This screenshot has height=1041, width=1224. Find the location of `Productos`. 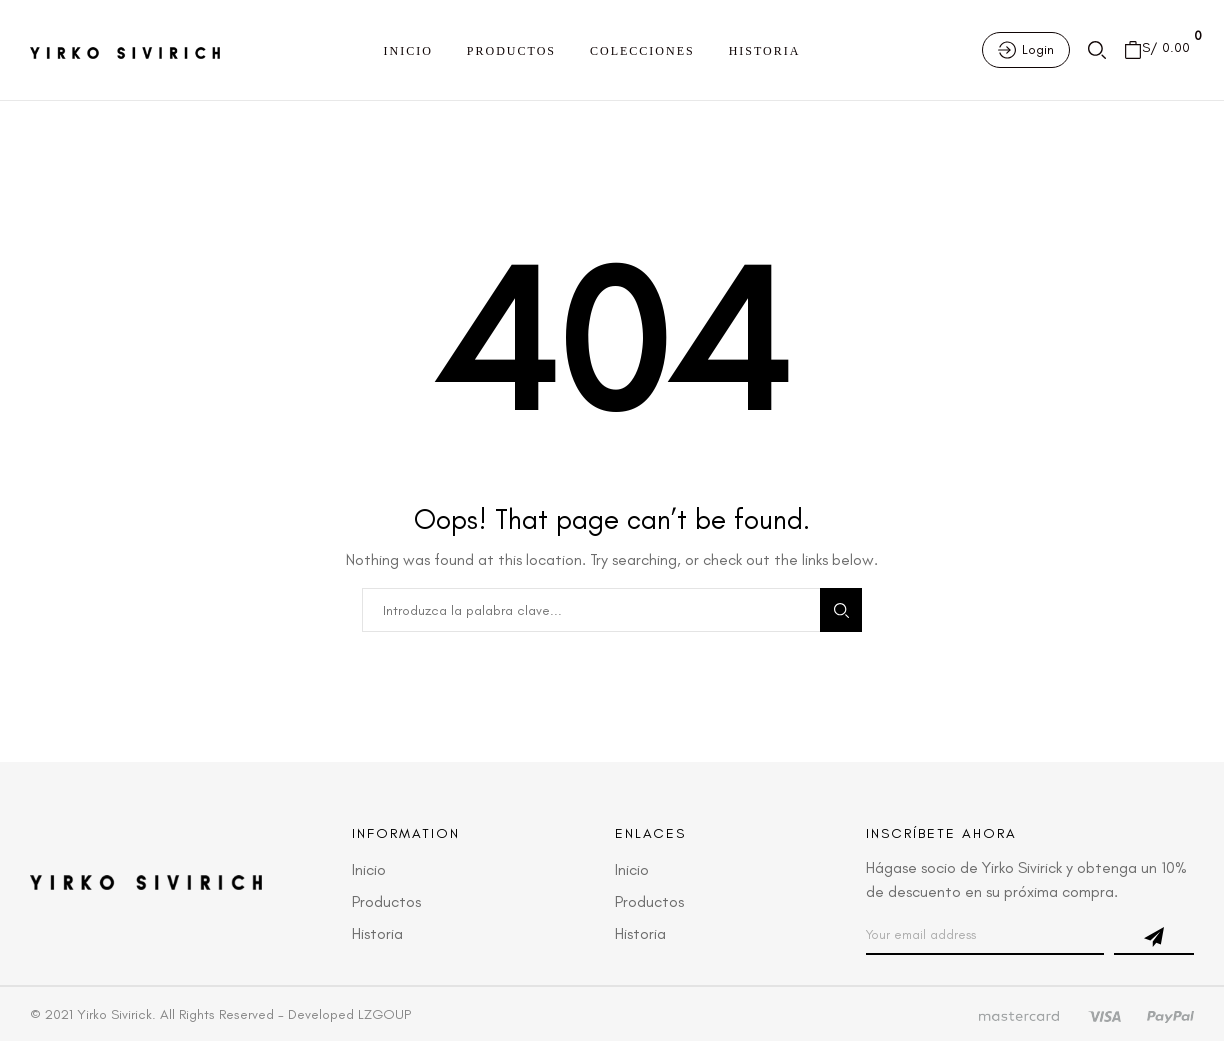

Productos is located at coordinates (511, 51).